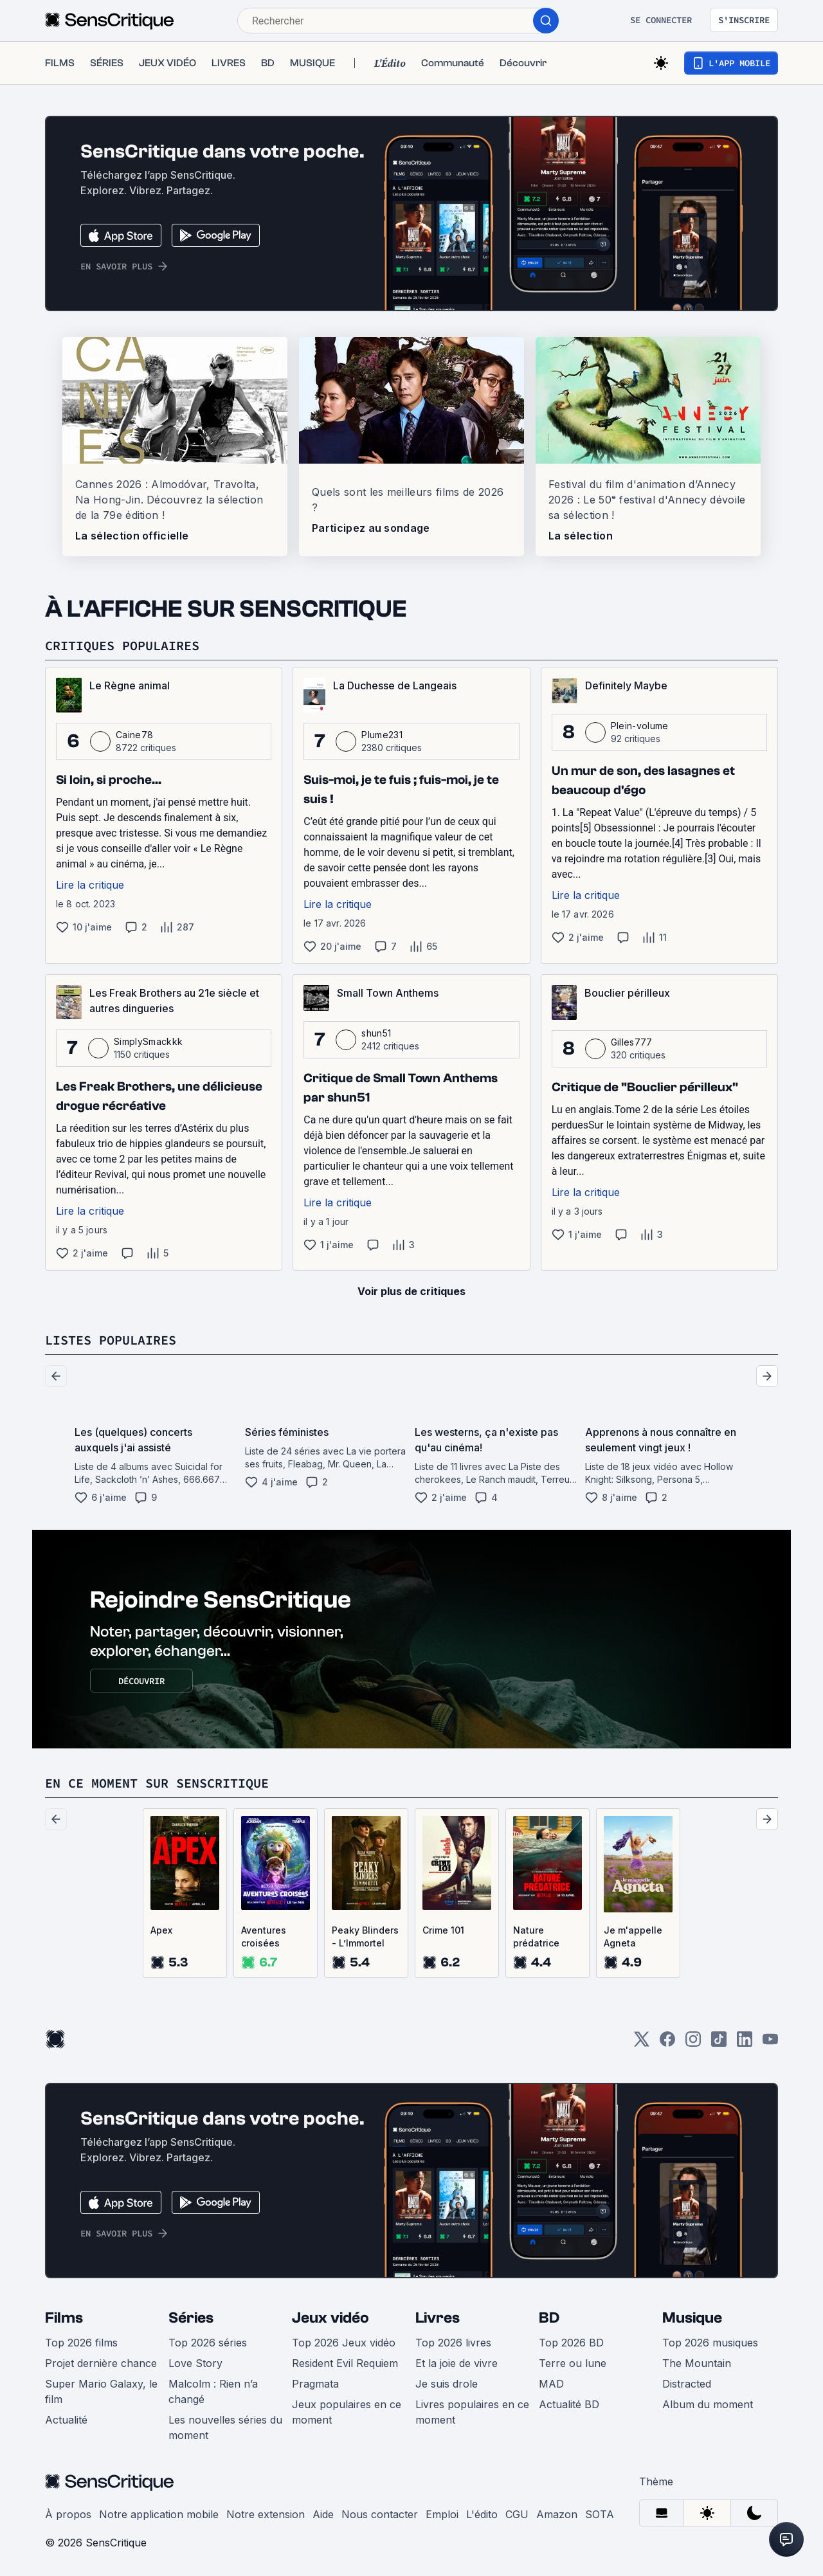  What do you see at coordinates (213, 2391) in the screenshot?
I see `Malcolm : Rien n’a changé` at bounding box center [213, 2391].